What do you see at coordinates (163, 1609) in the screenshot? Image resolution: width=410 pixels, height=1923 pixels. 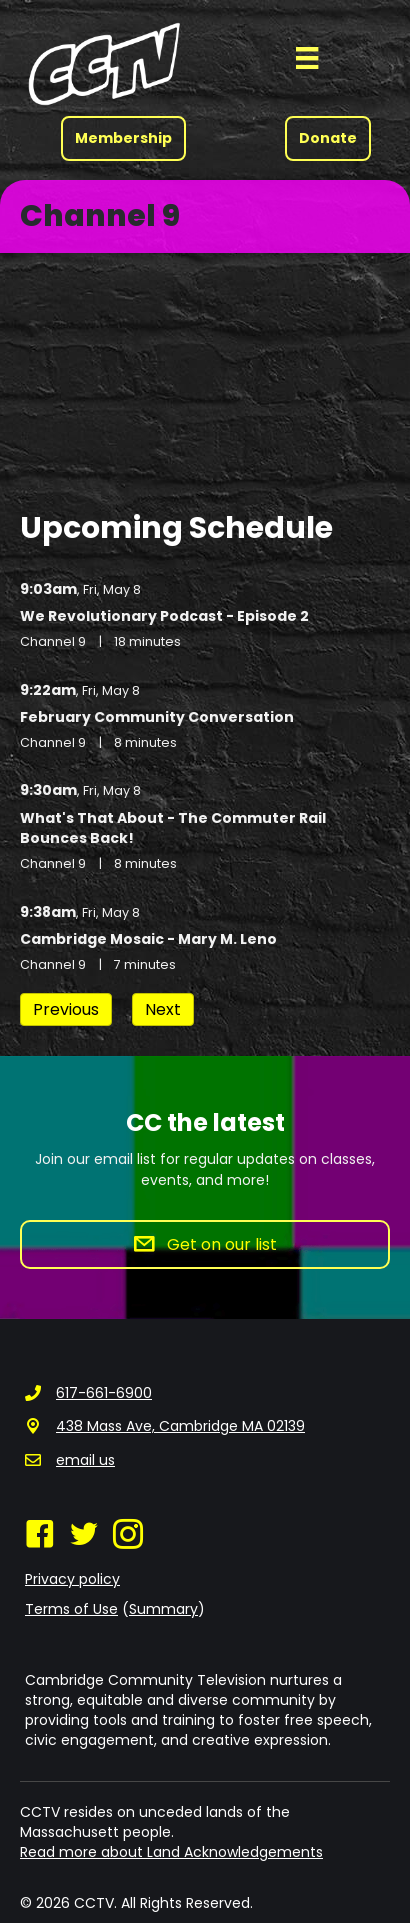 I see `Summary` at bounding box center [163, 1609].